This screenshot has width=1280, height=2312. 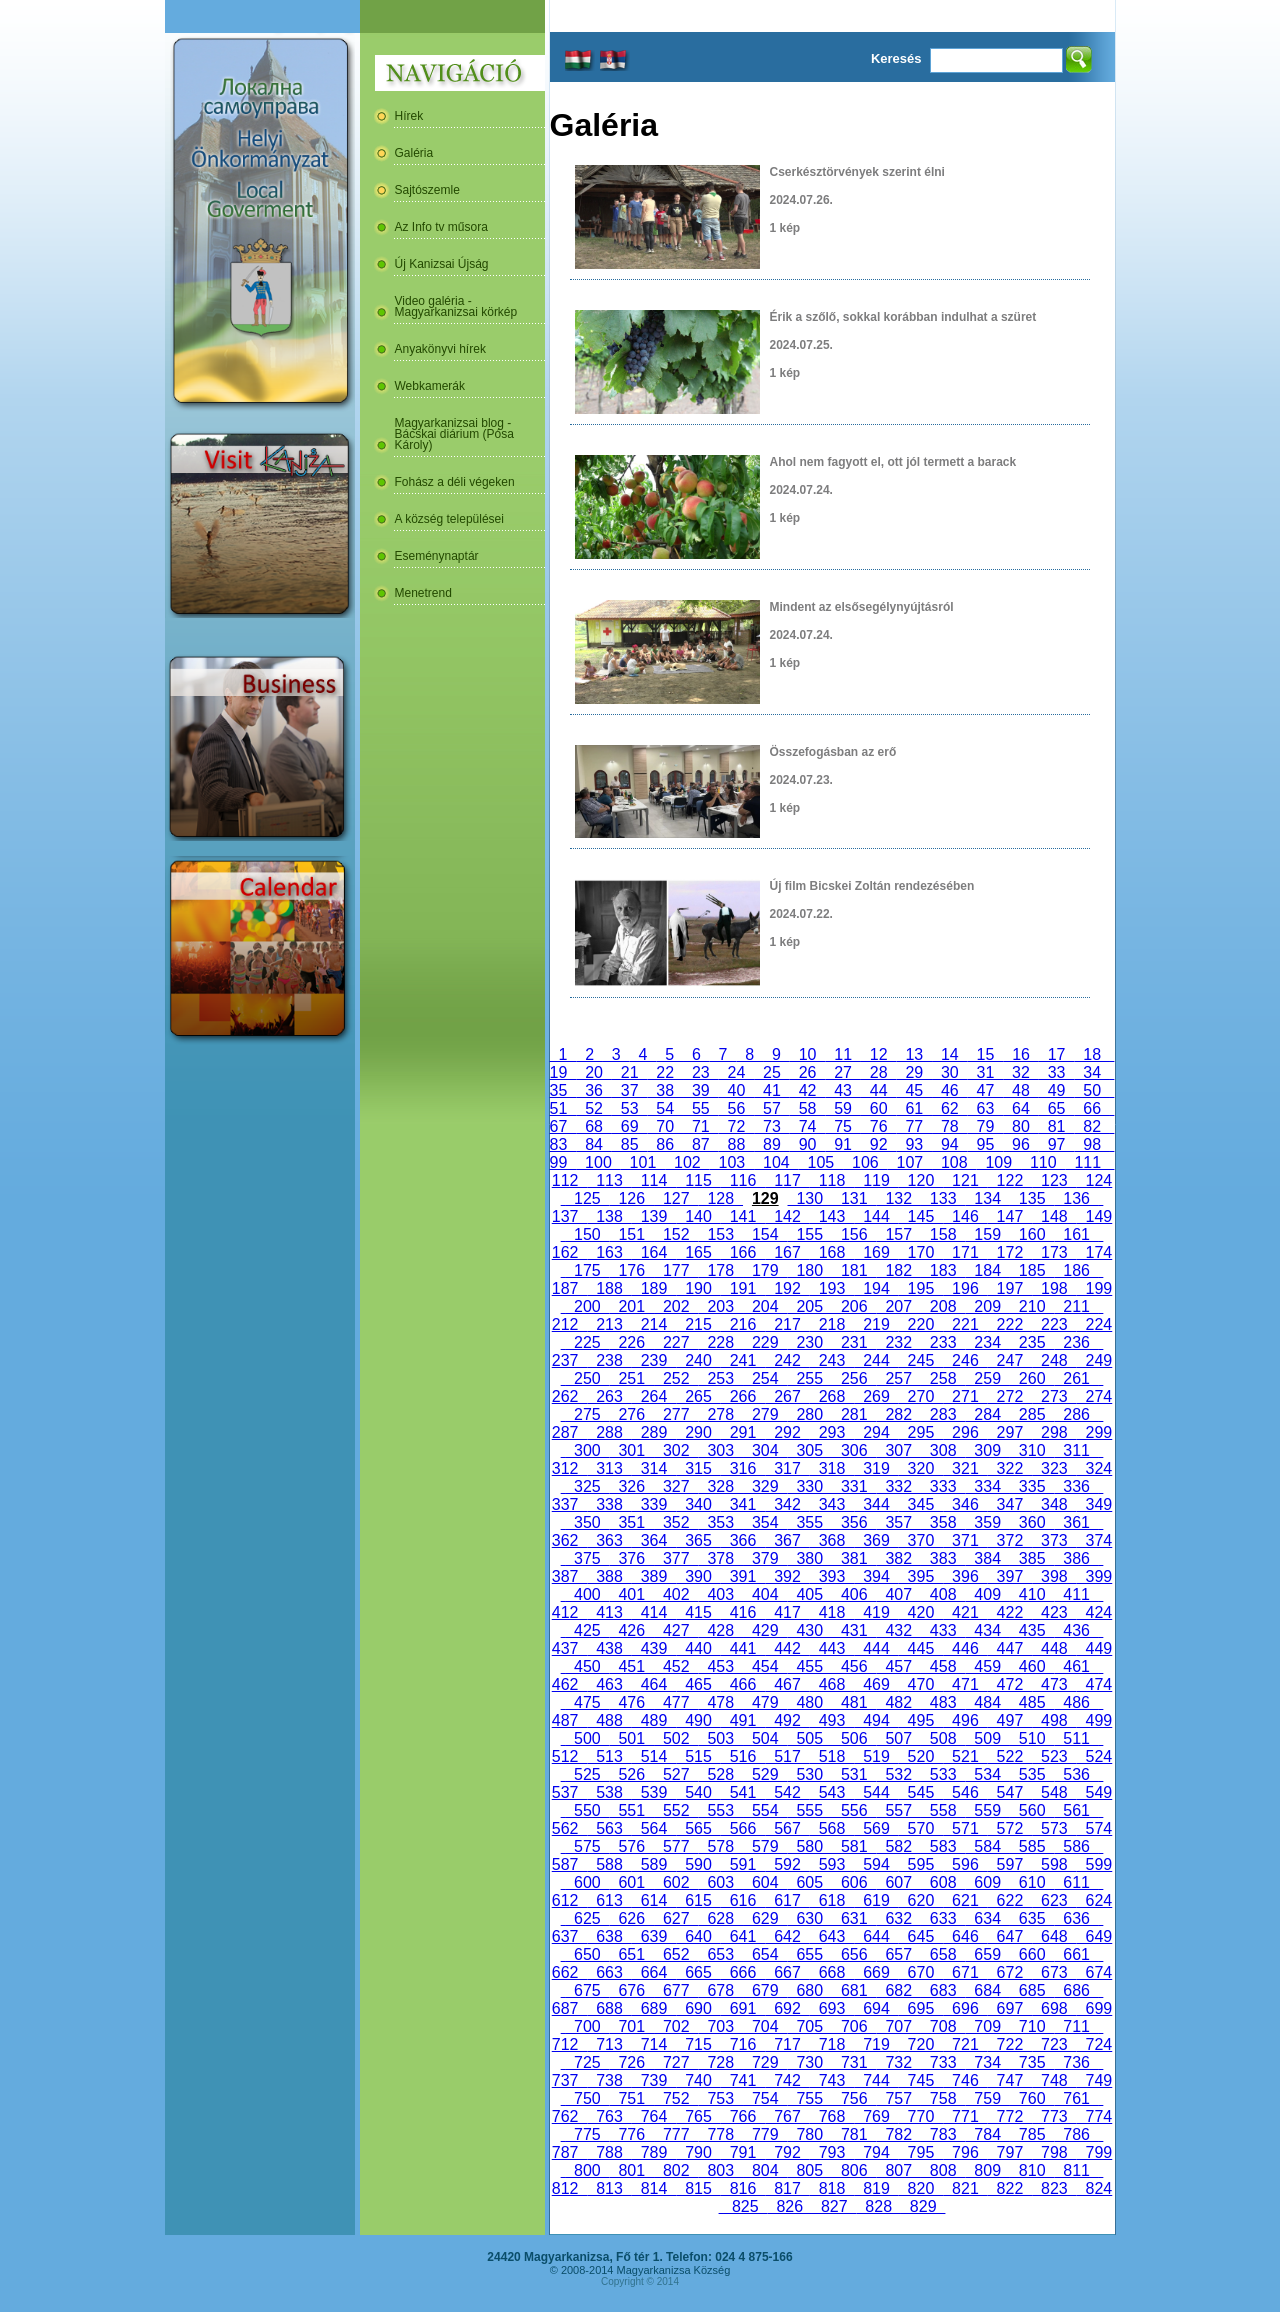 What do you see at coordinates (921, 1900) in the screenshot?
I see `620` at bounding box center [921, 1900].